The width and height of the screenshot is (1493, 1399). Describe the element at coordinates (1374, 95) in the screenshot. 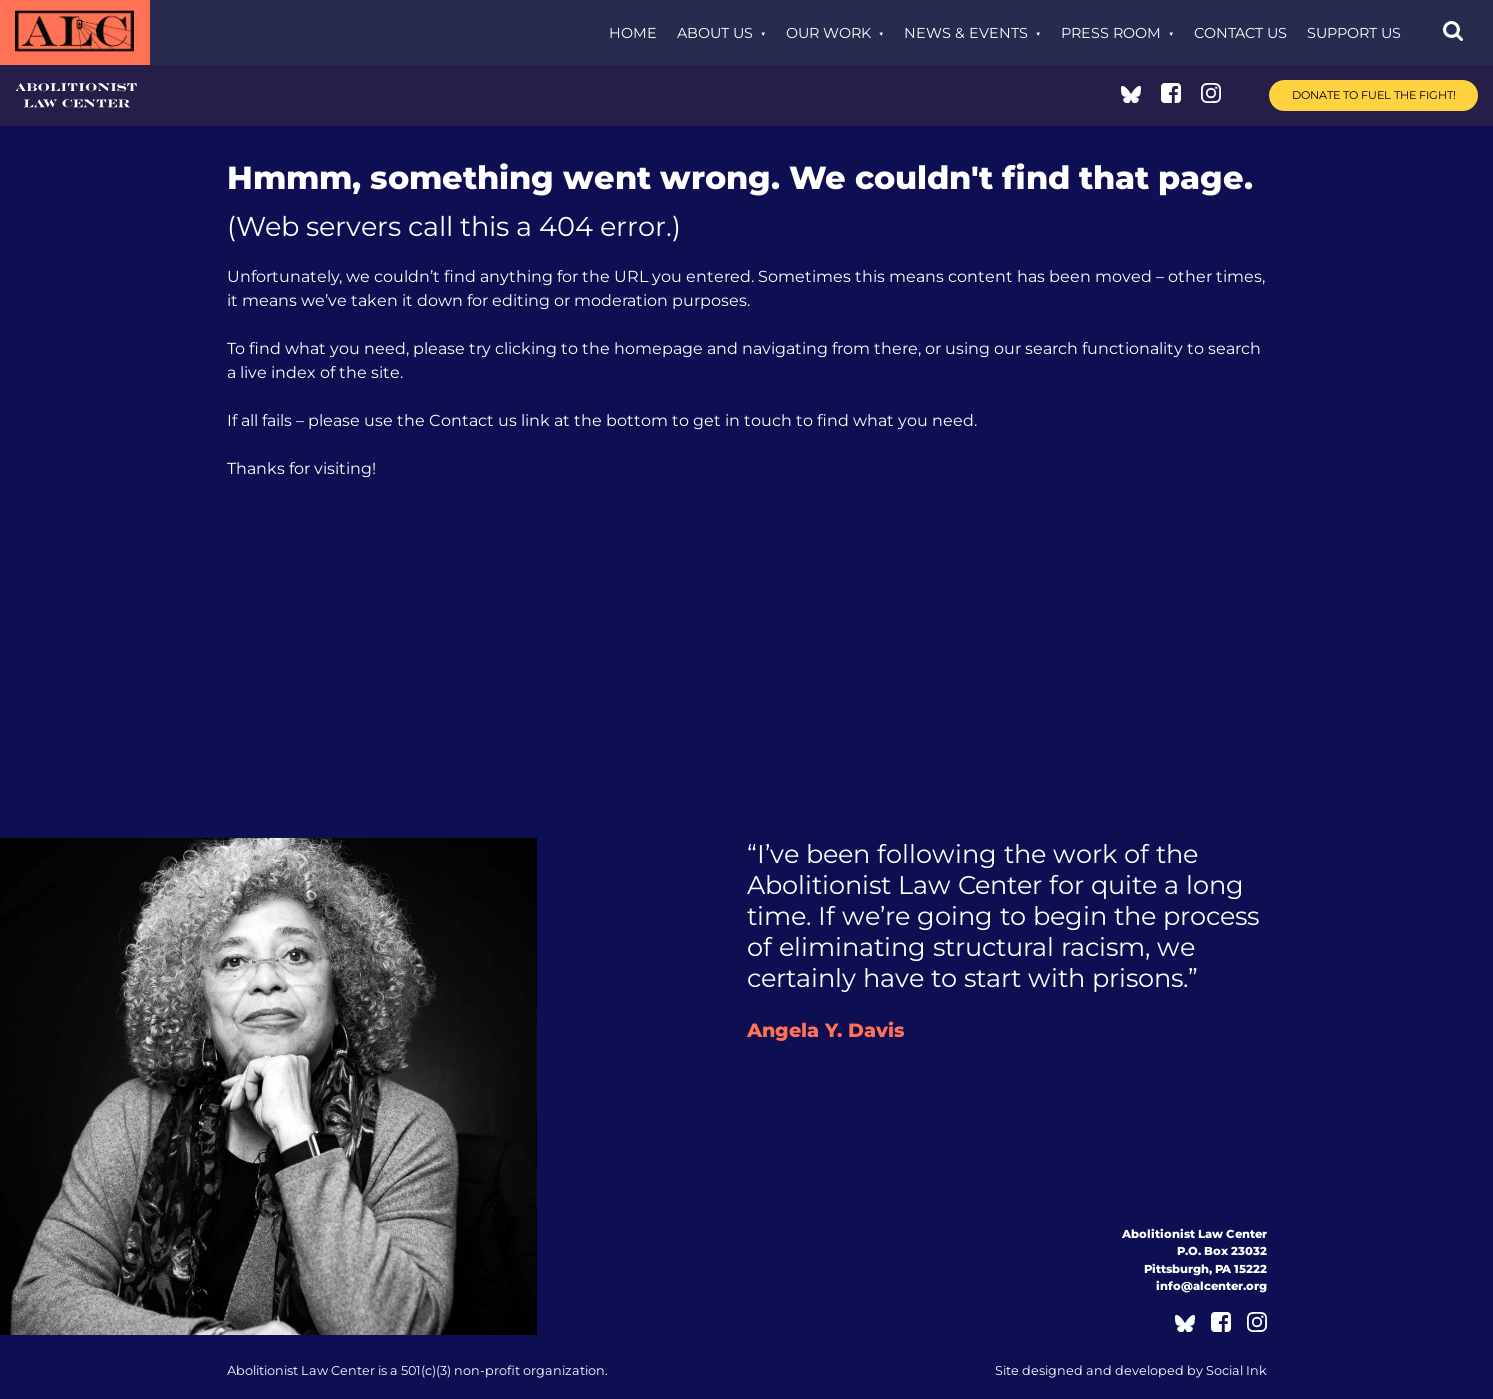

I see `Donate to Fuel the Fight!` at that location.